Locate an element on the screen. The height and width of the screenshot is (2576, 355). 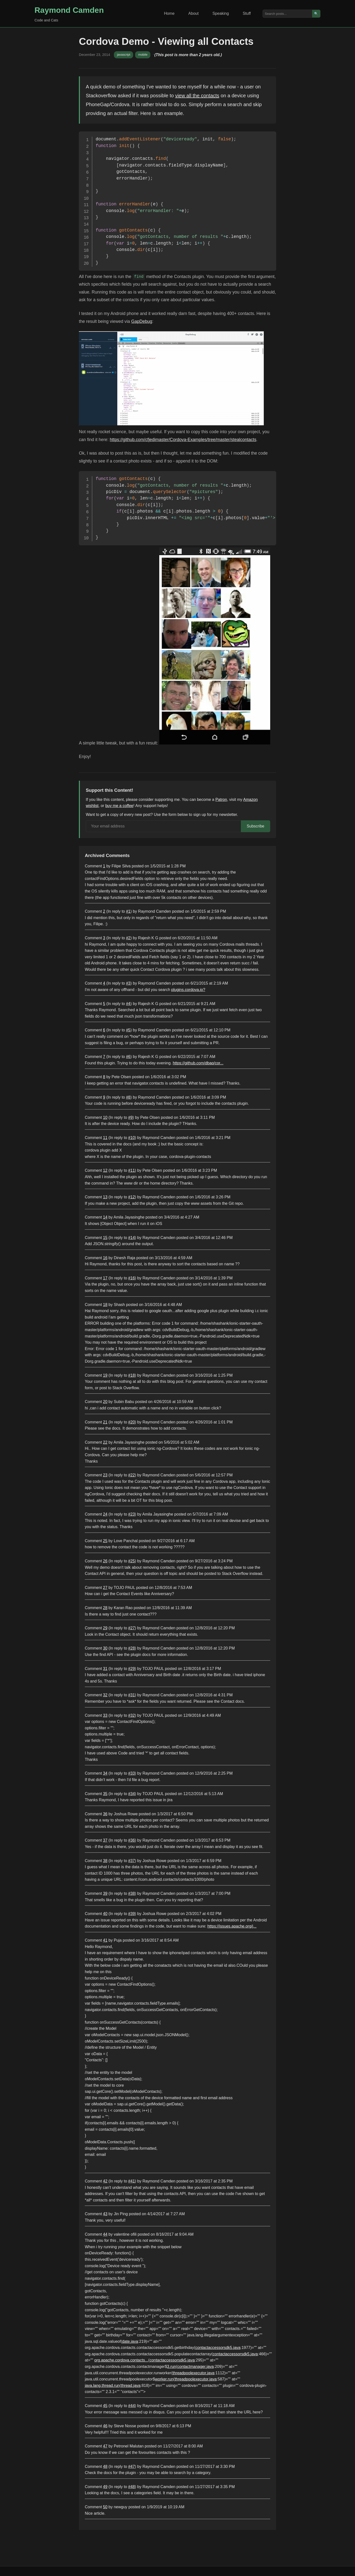
#9 is located at coordinates (130, 1117).